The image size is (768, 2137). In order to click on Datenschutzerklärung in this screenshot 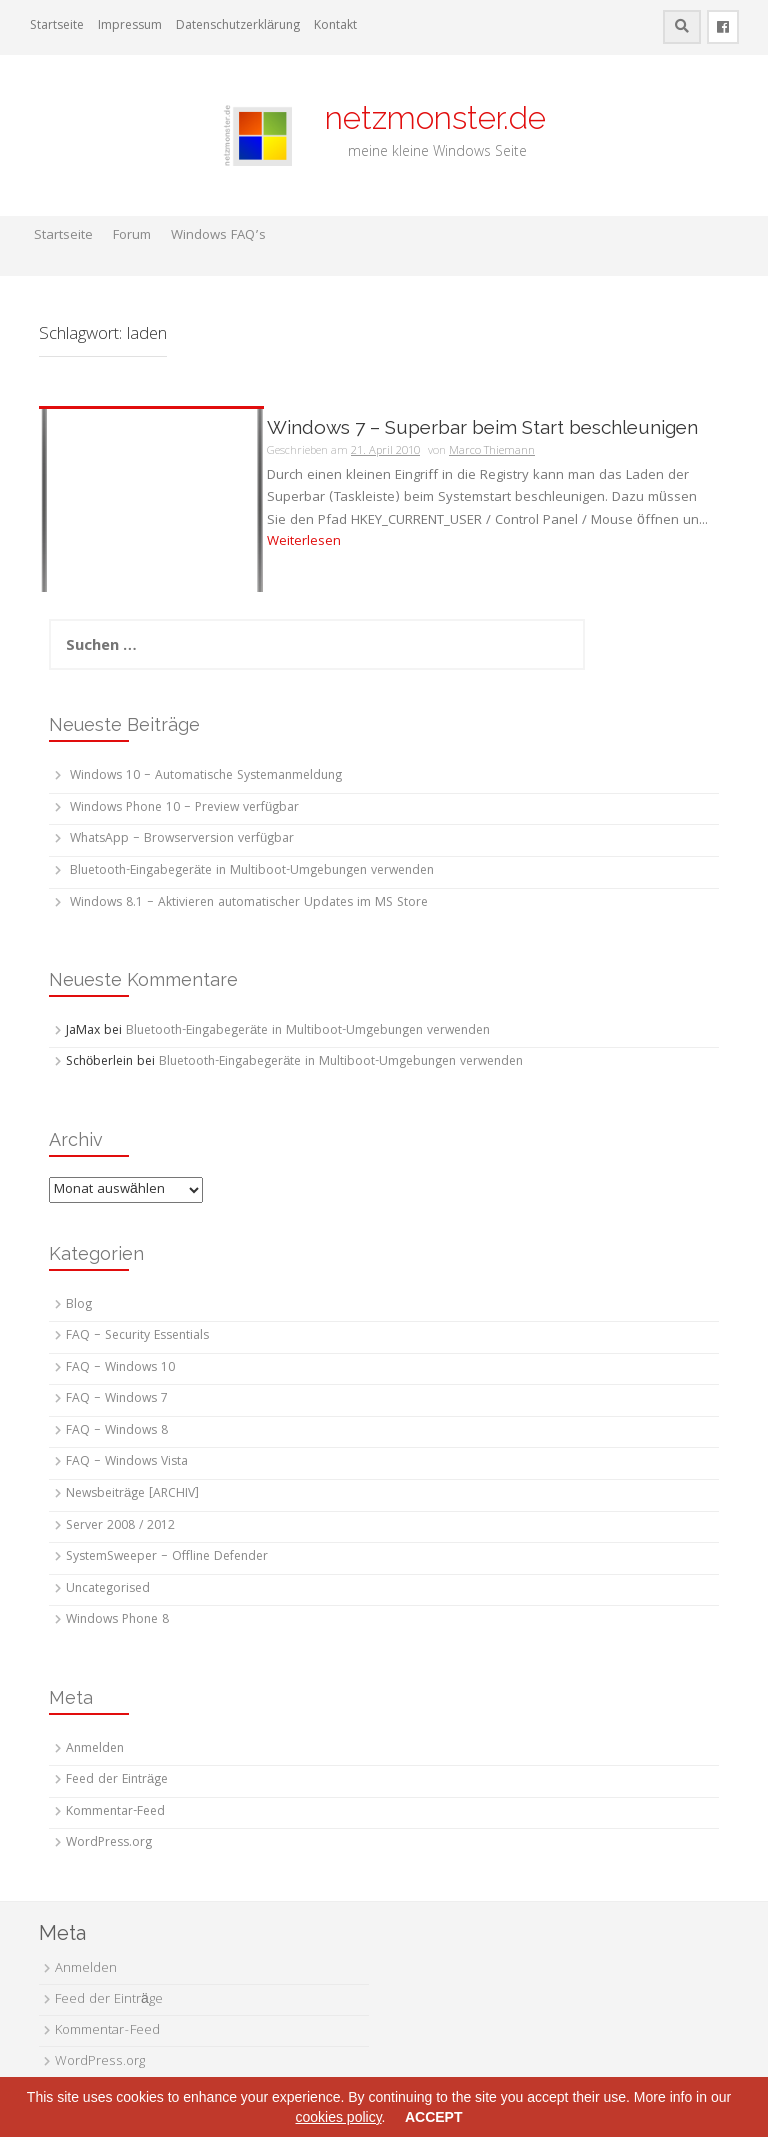, I will do `click(238, 26)`.